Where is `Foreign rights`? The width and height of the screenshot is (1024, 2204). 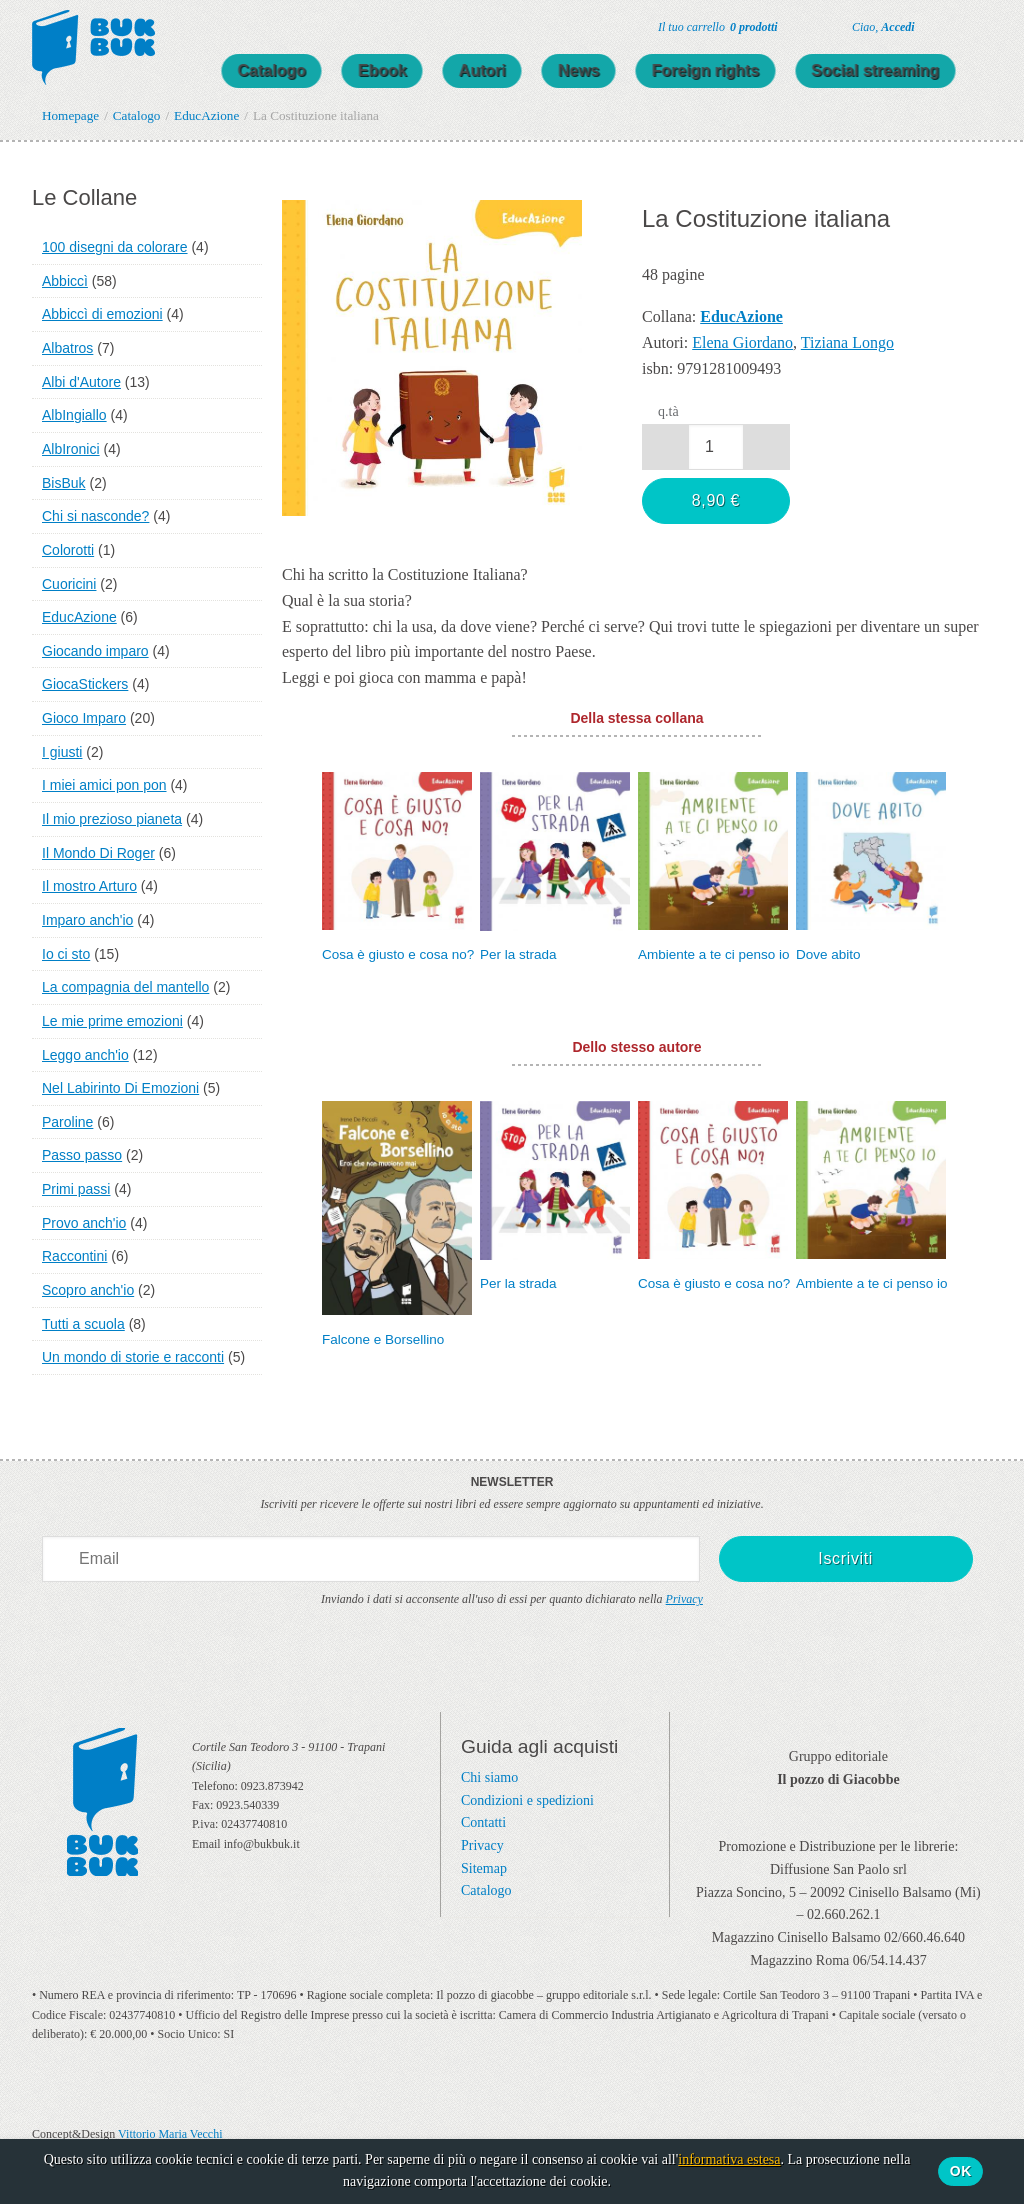 Foreign rights is located at coordinates (726, 70).